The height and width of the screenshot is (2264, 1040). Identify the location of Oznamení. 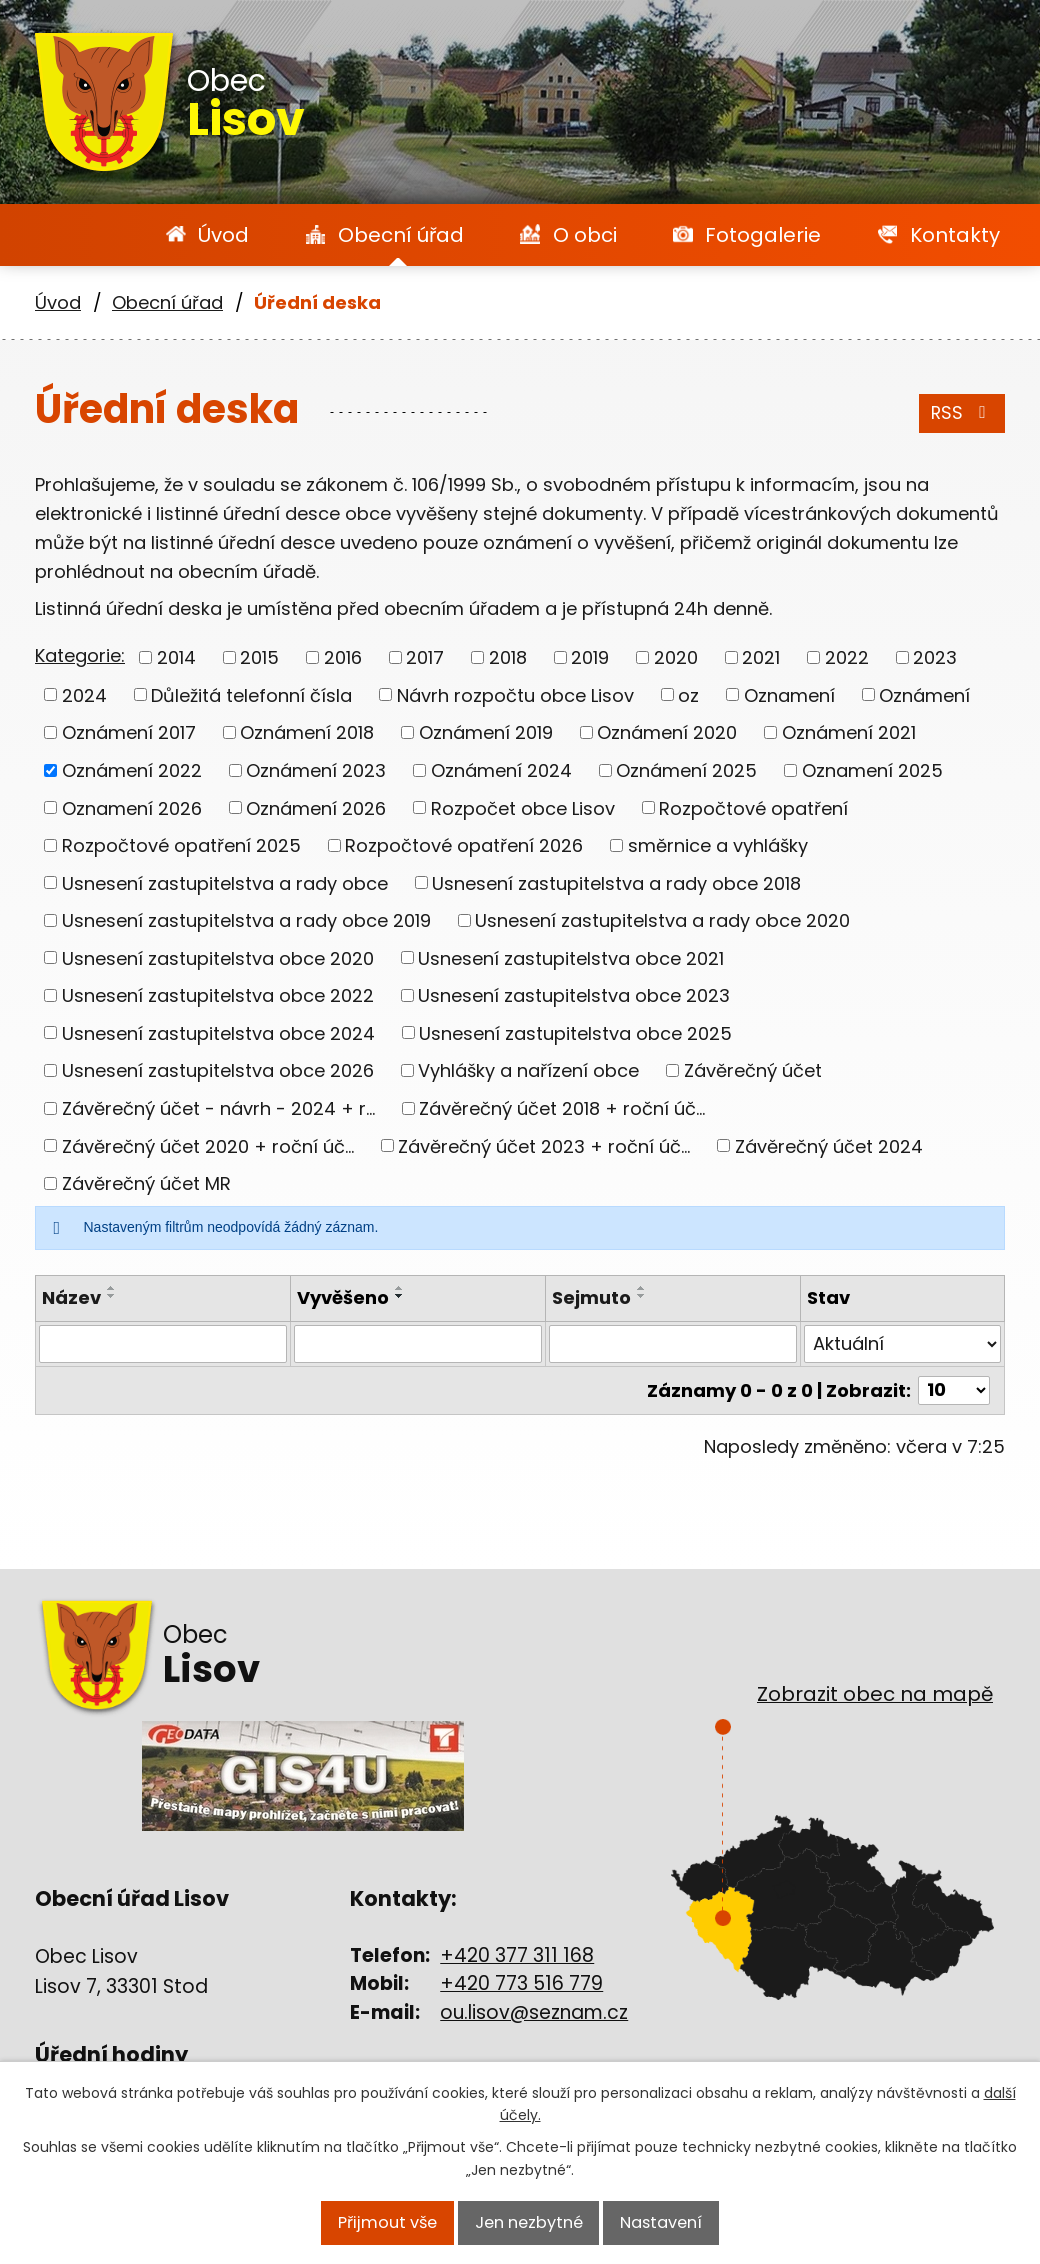
(789, 694).